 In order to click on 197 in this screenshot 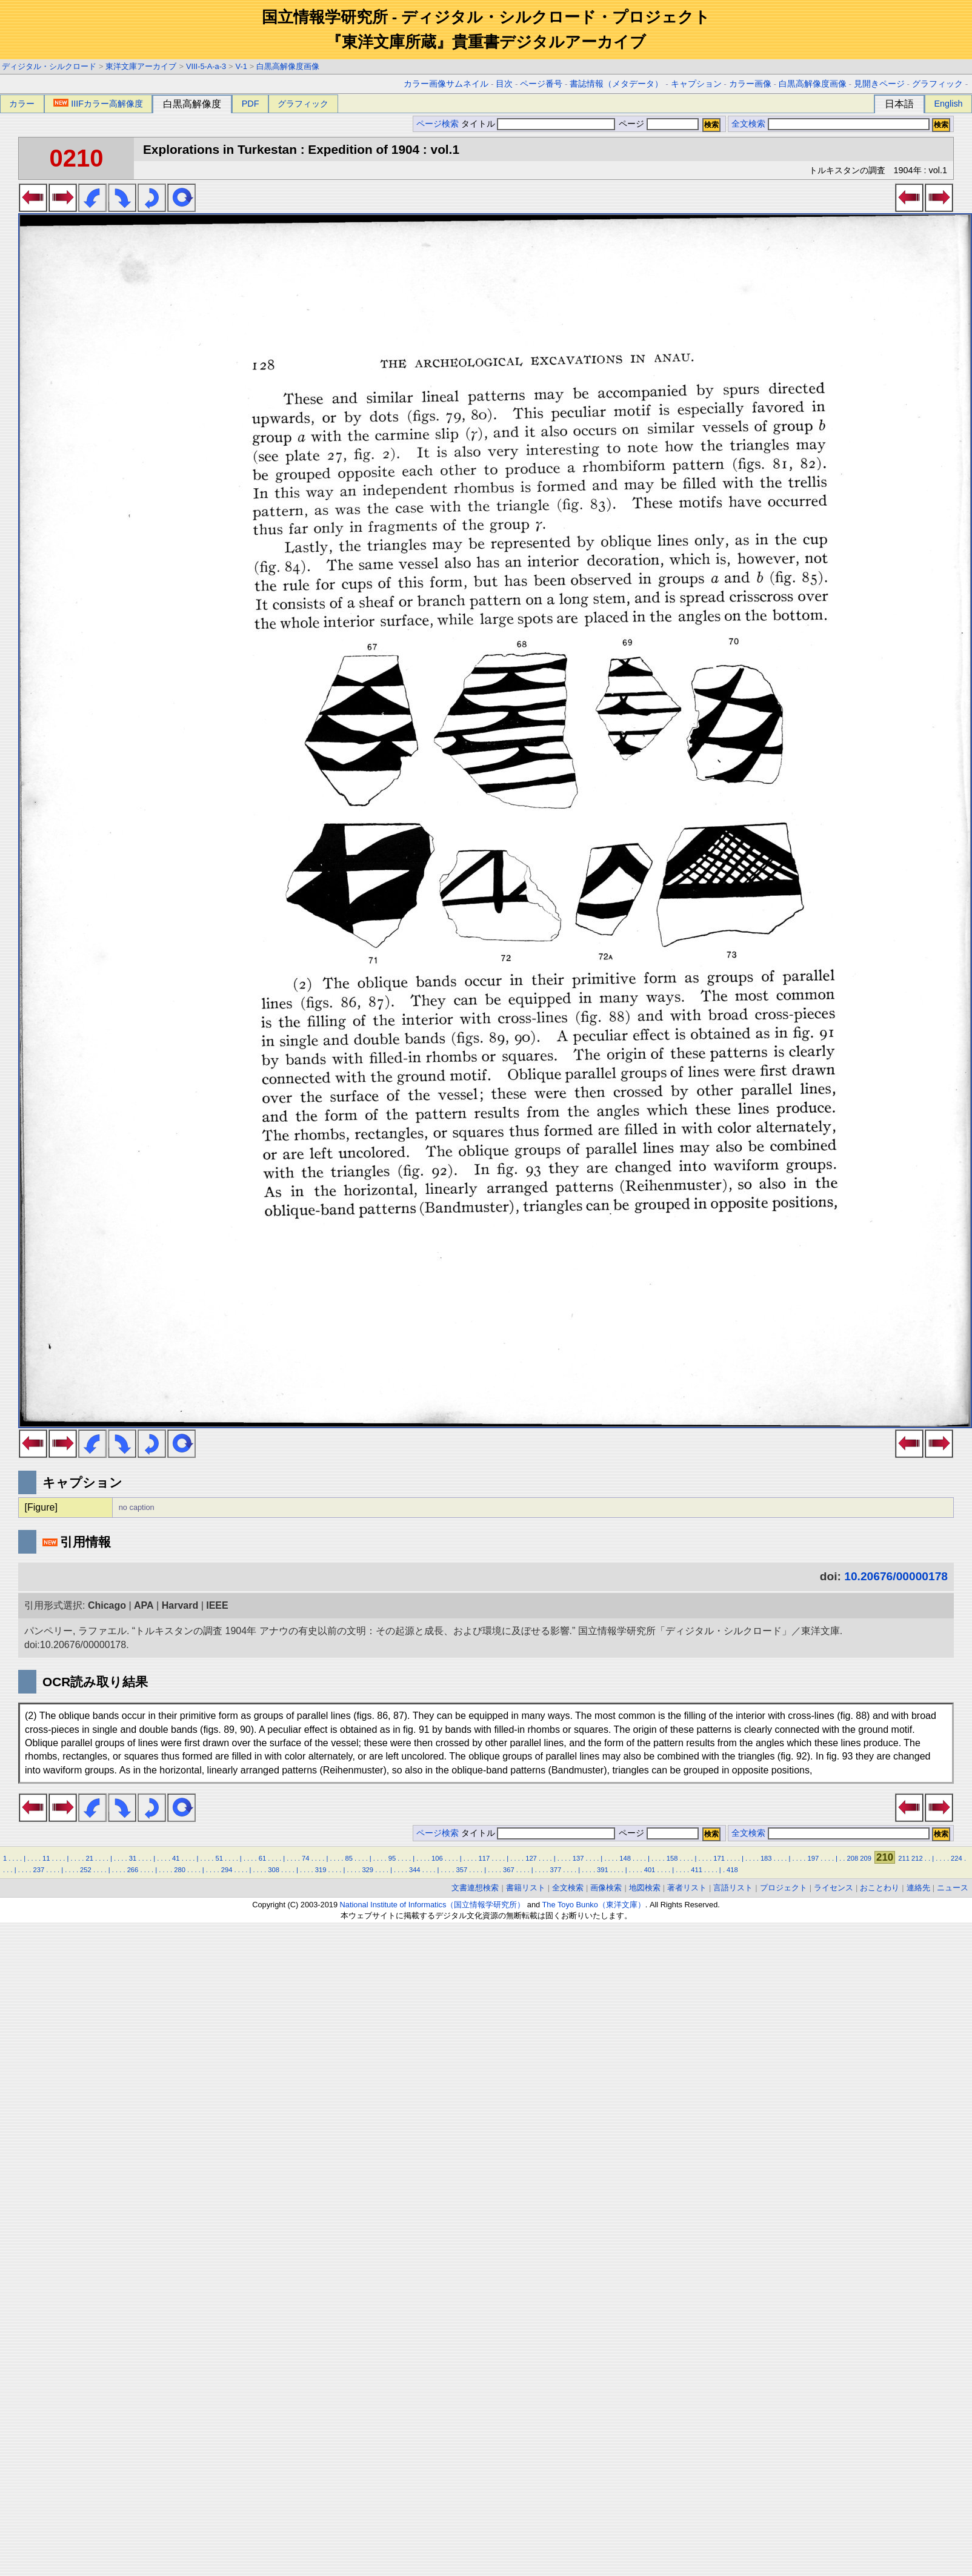, I will do `click(813, 1858)`.